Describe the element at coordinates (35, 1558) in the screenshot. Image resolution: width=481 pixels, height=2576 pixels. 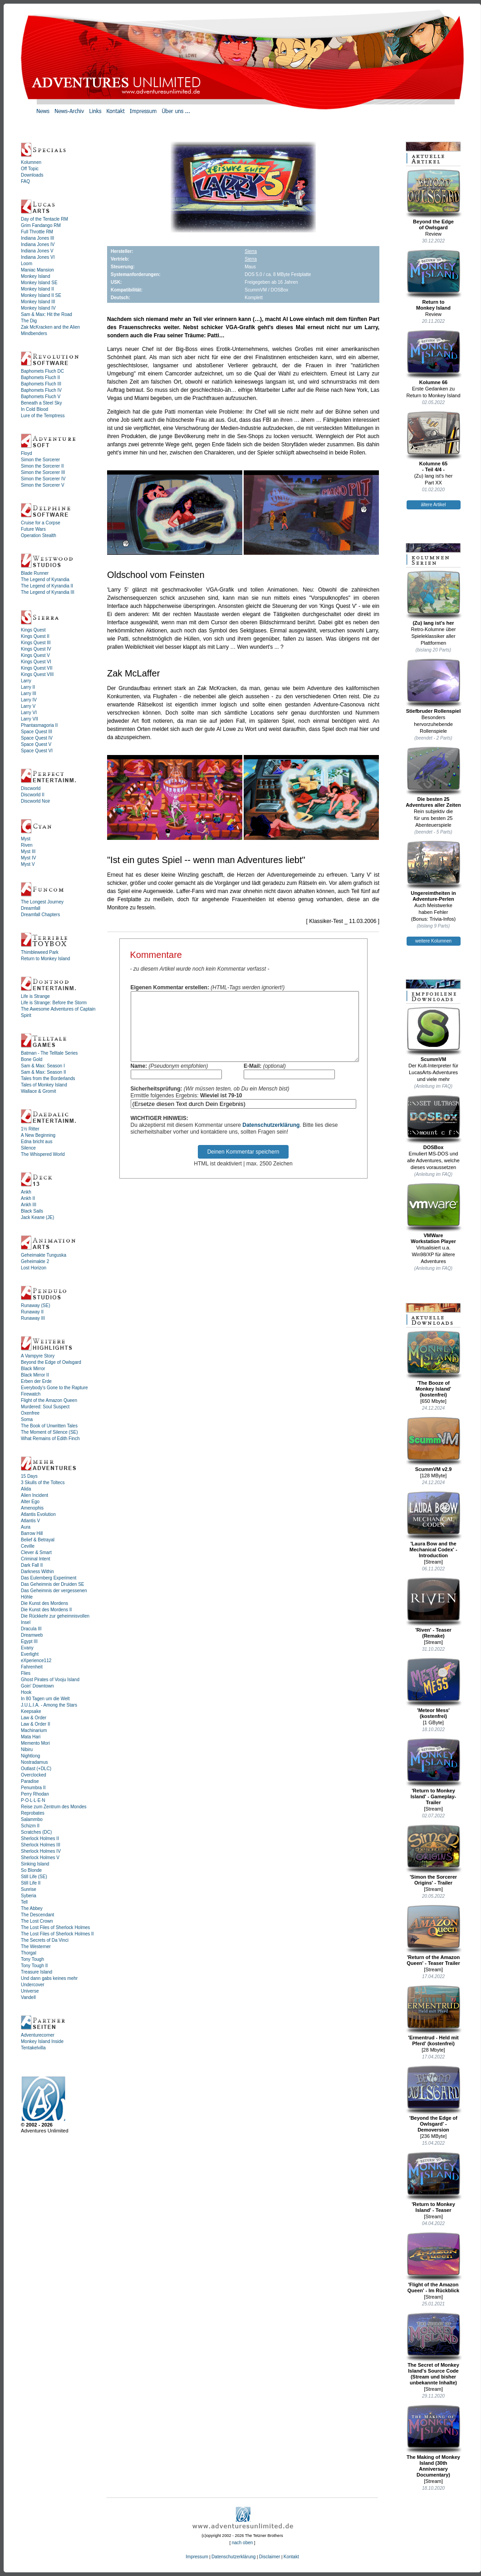
I see `Criminal Intent` at that location.